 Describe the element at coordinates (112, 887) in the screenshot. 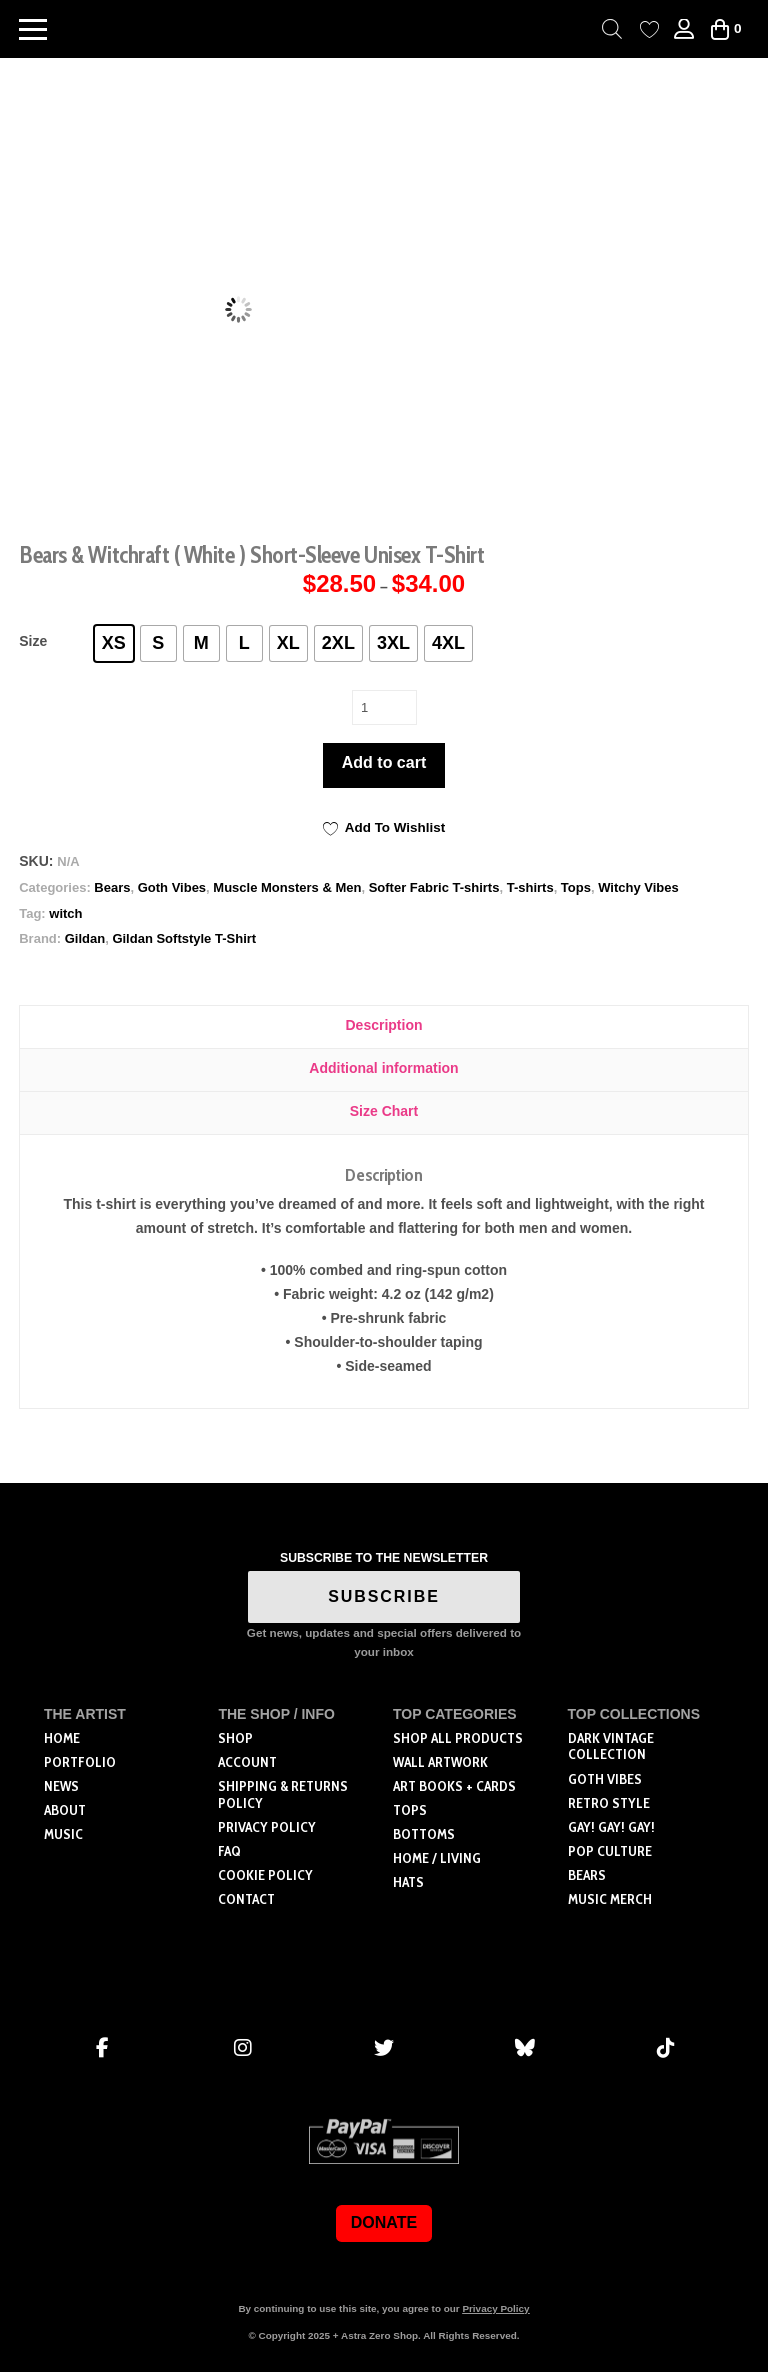

I see `Bears` at that location.